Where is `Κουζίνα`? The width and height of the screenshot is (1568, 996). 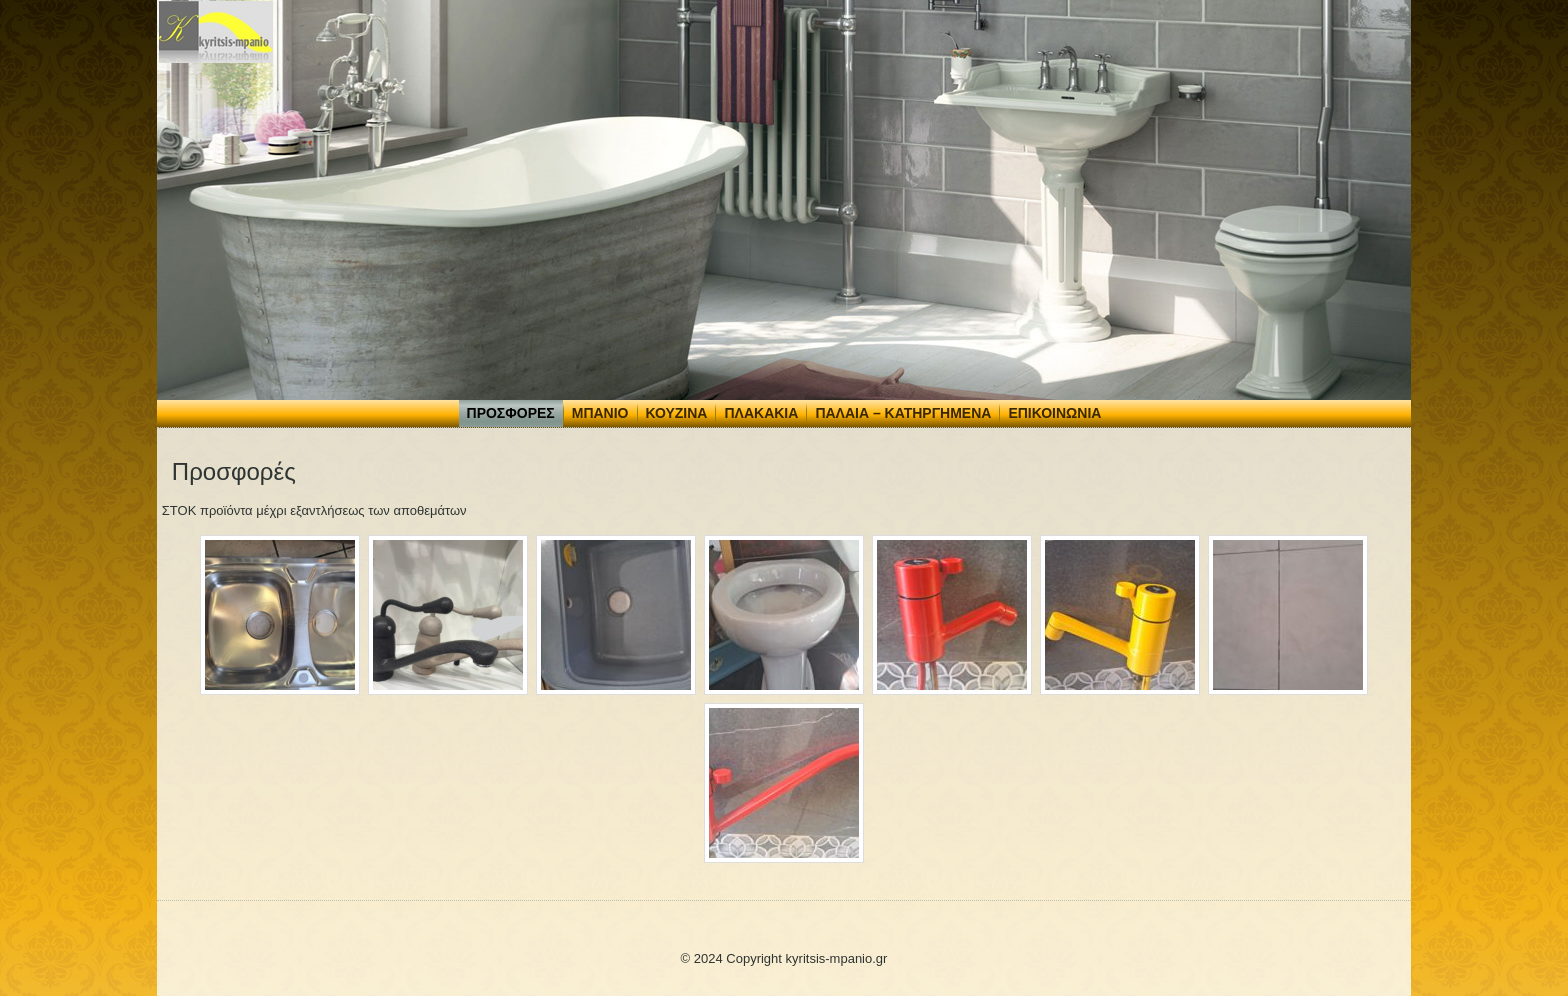 Κουζίνα is located at coordinates (677, 413).